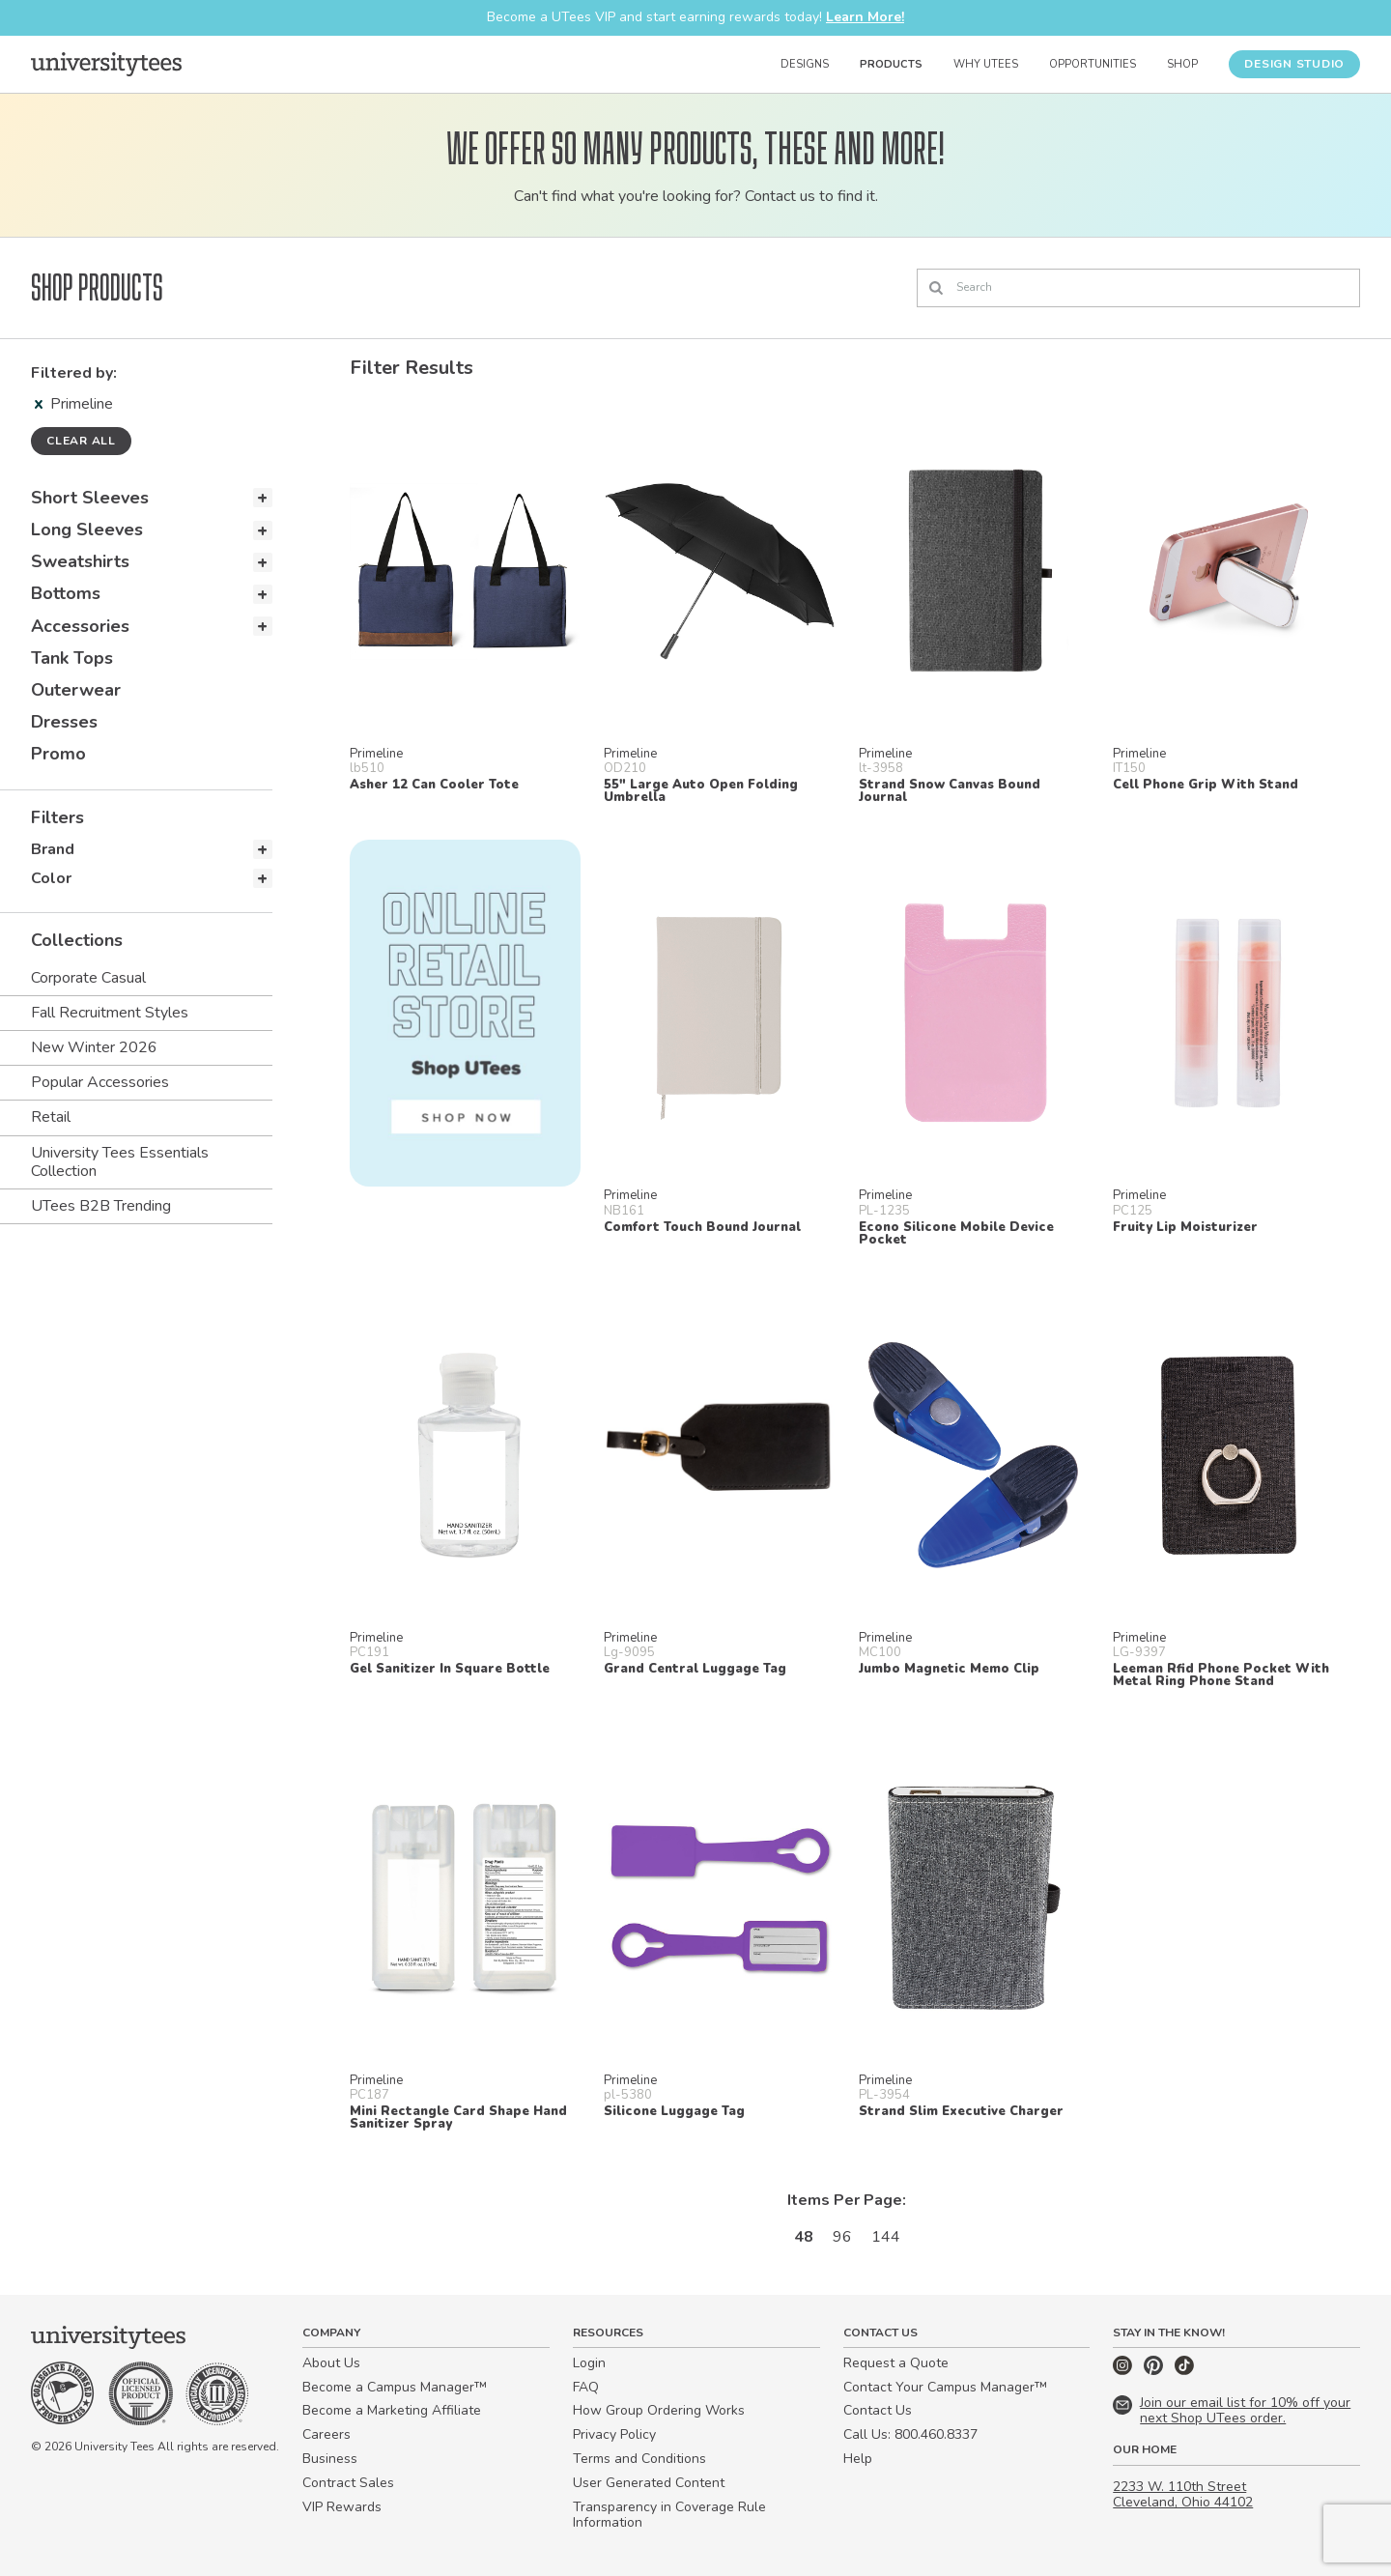  Describe the element at coordinates (639, 2458) in the screenshot. I see `Terms and Conditions` at that location.